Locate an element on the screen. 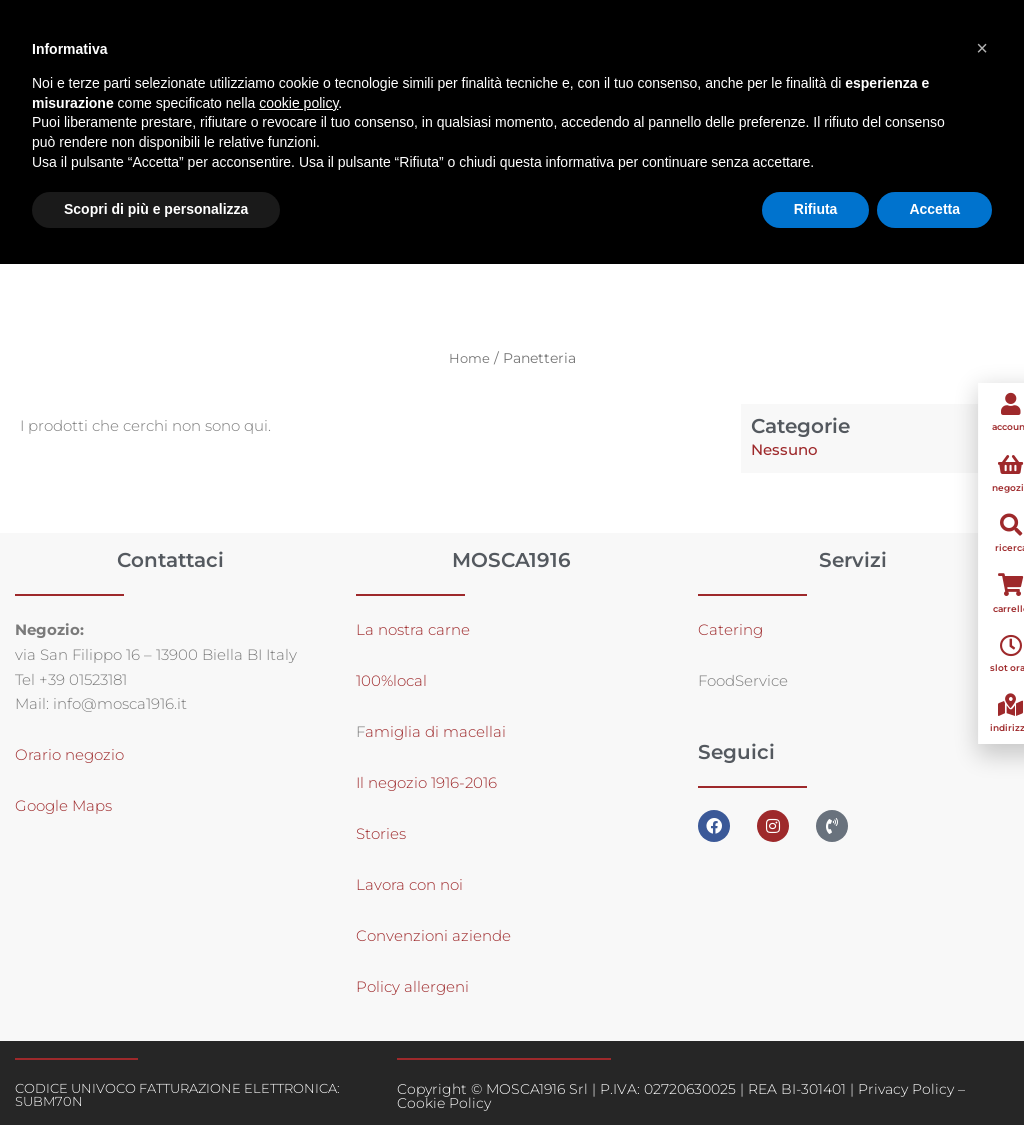 The width and height of the screenshot is (1024, 1127). Google Maps is located at coordinates (63, 807).